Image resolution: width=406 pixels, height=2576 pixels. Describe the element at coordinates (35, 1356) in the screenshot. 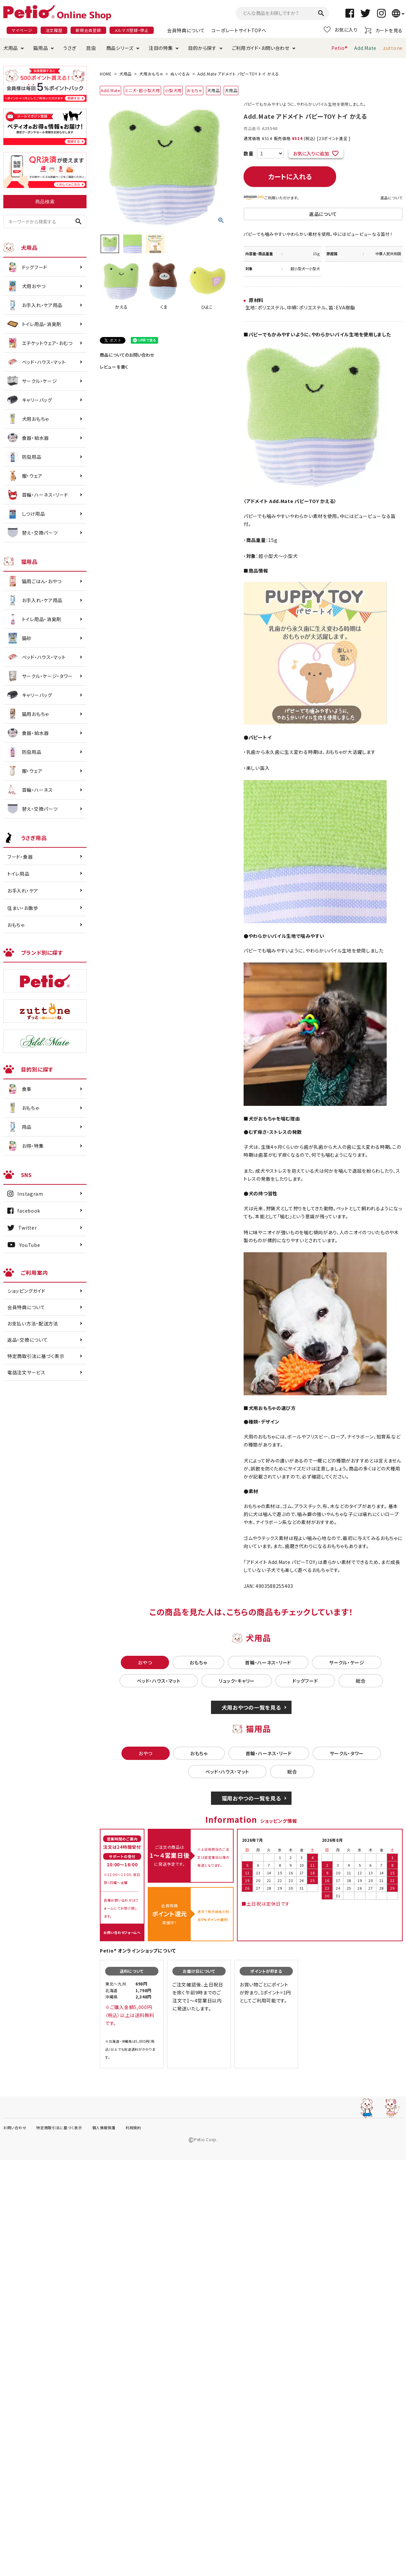

I see `特定商取引法に基づく表示` at that location.